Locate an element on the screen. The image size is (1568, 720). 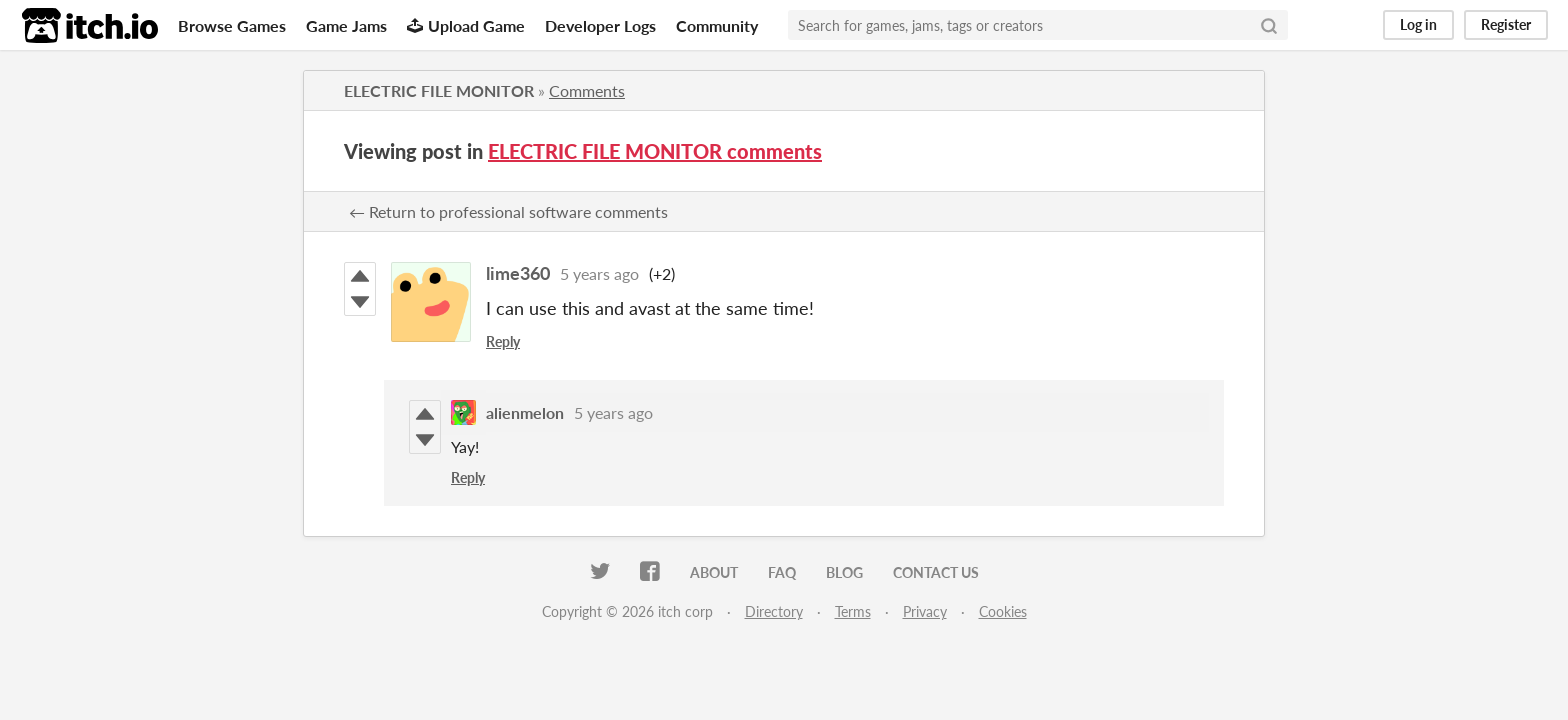
Privacy is located at coordinates (925, 611).